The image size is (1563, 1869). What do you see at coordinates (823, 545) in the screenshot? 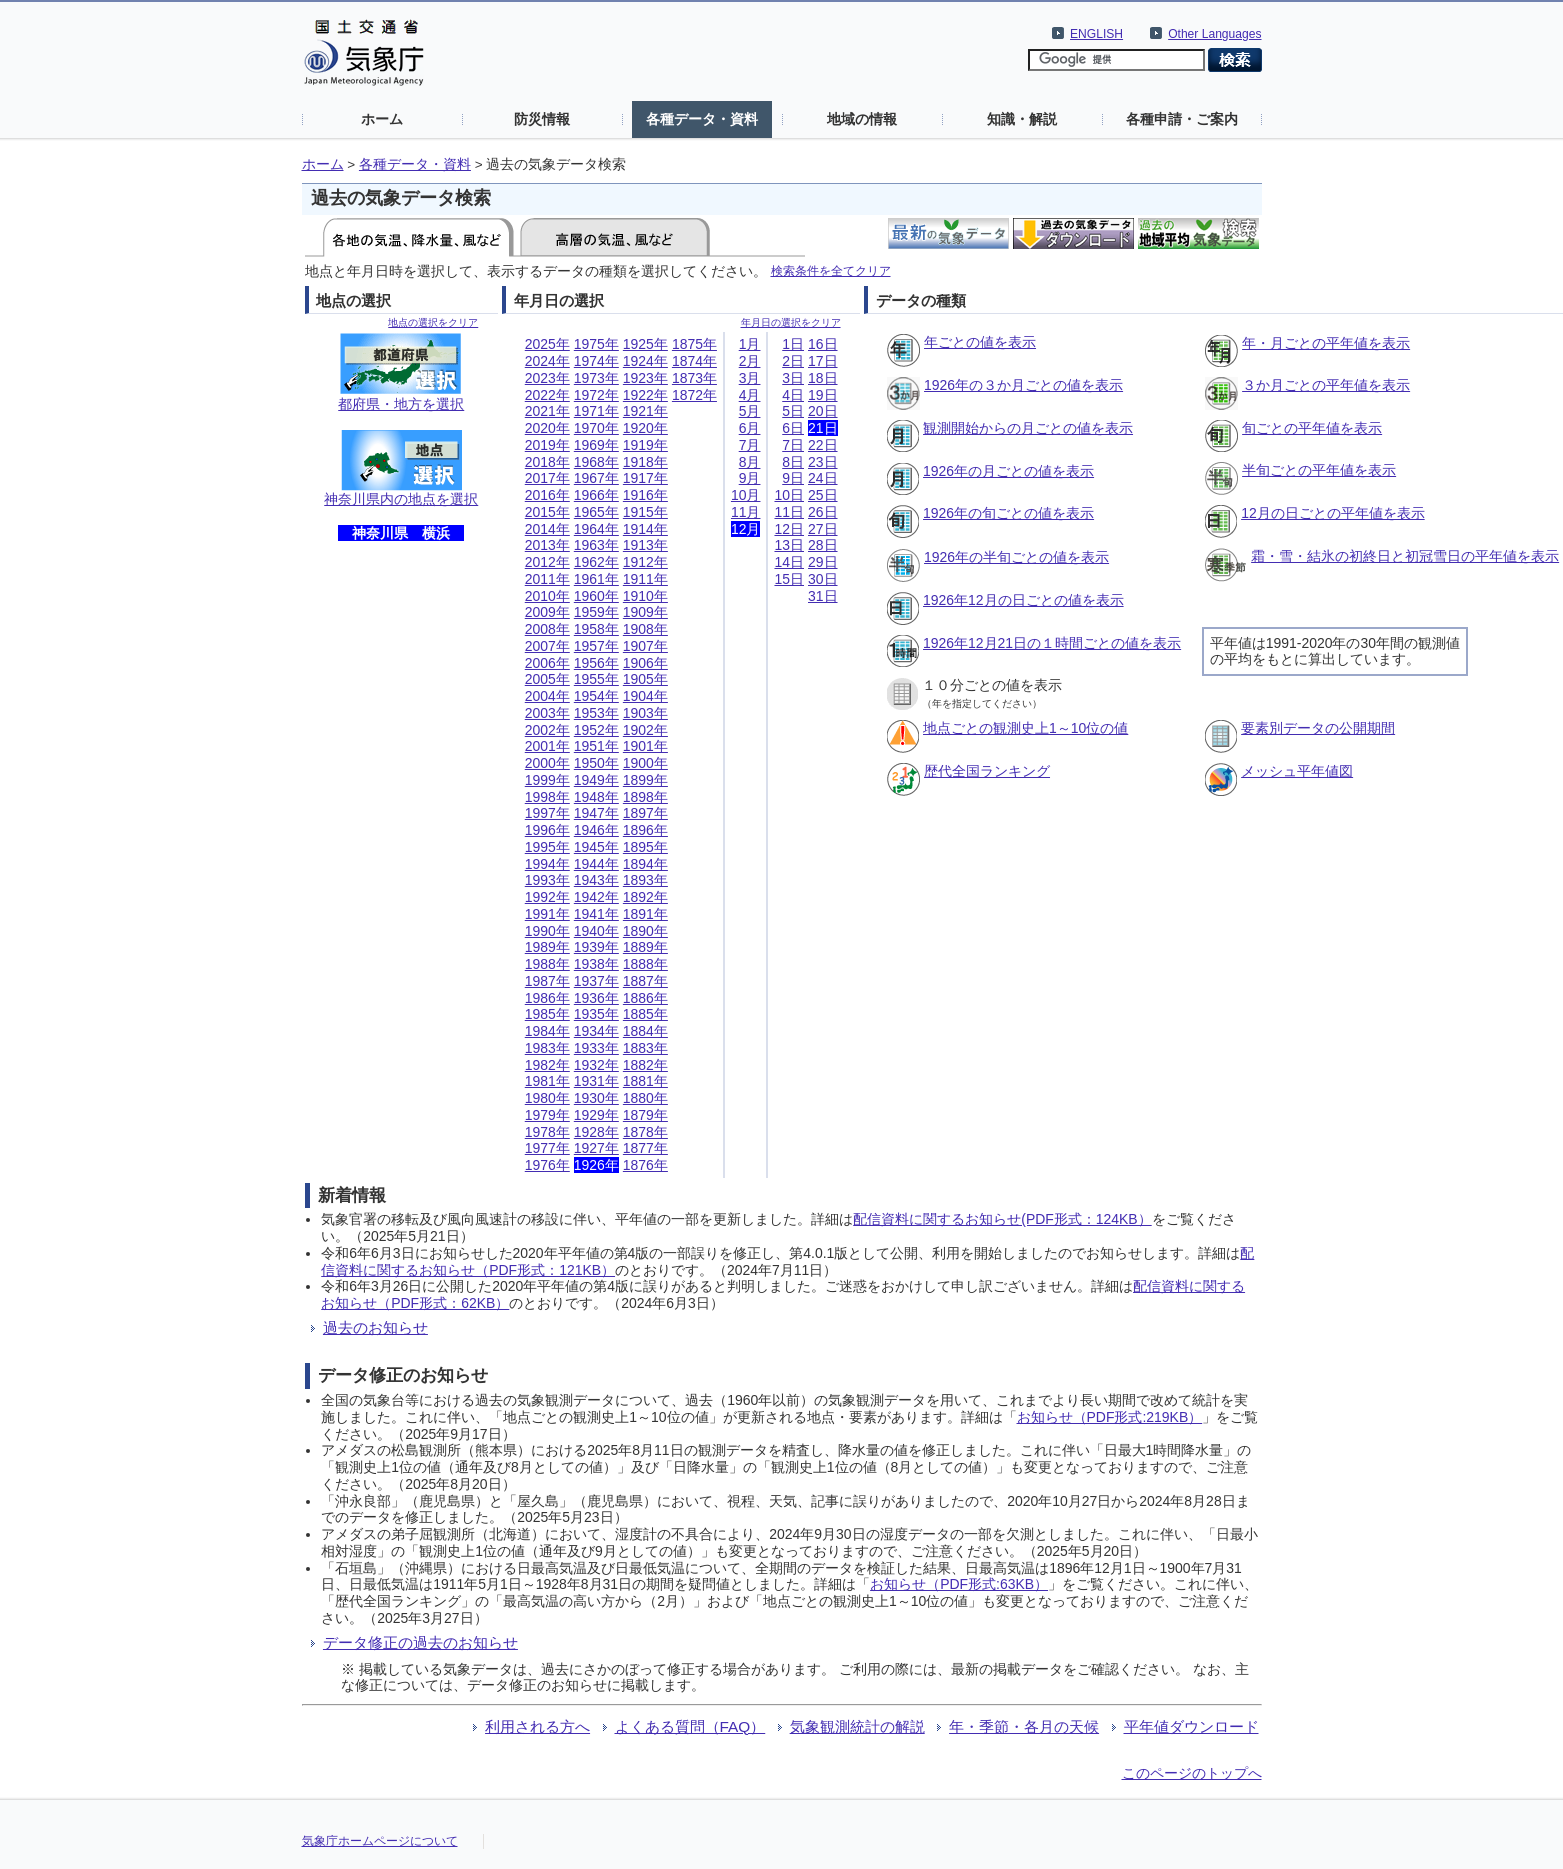
I see `28日` at bounding box center [823, 545].